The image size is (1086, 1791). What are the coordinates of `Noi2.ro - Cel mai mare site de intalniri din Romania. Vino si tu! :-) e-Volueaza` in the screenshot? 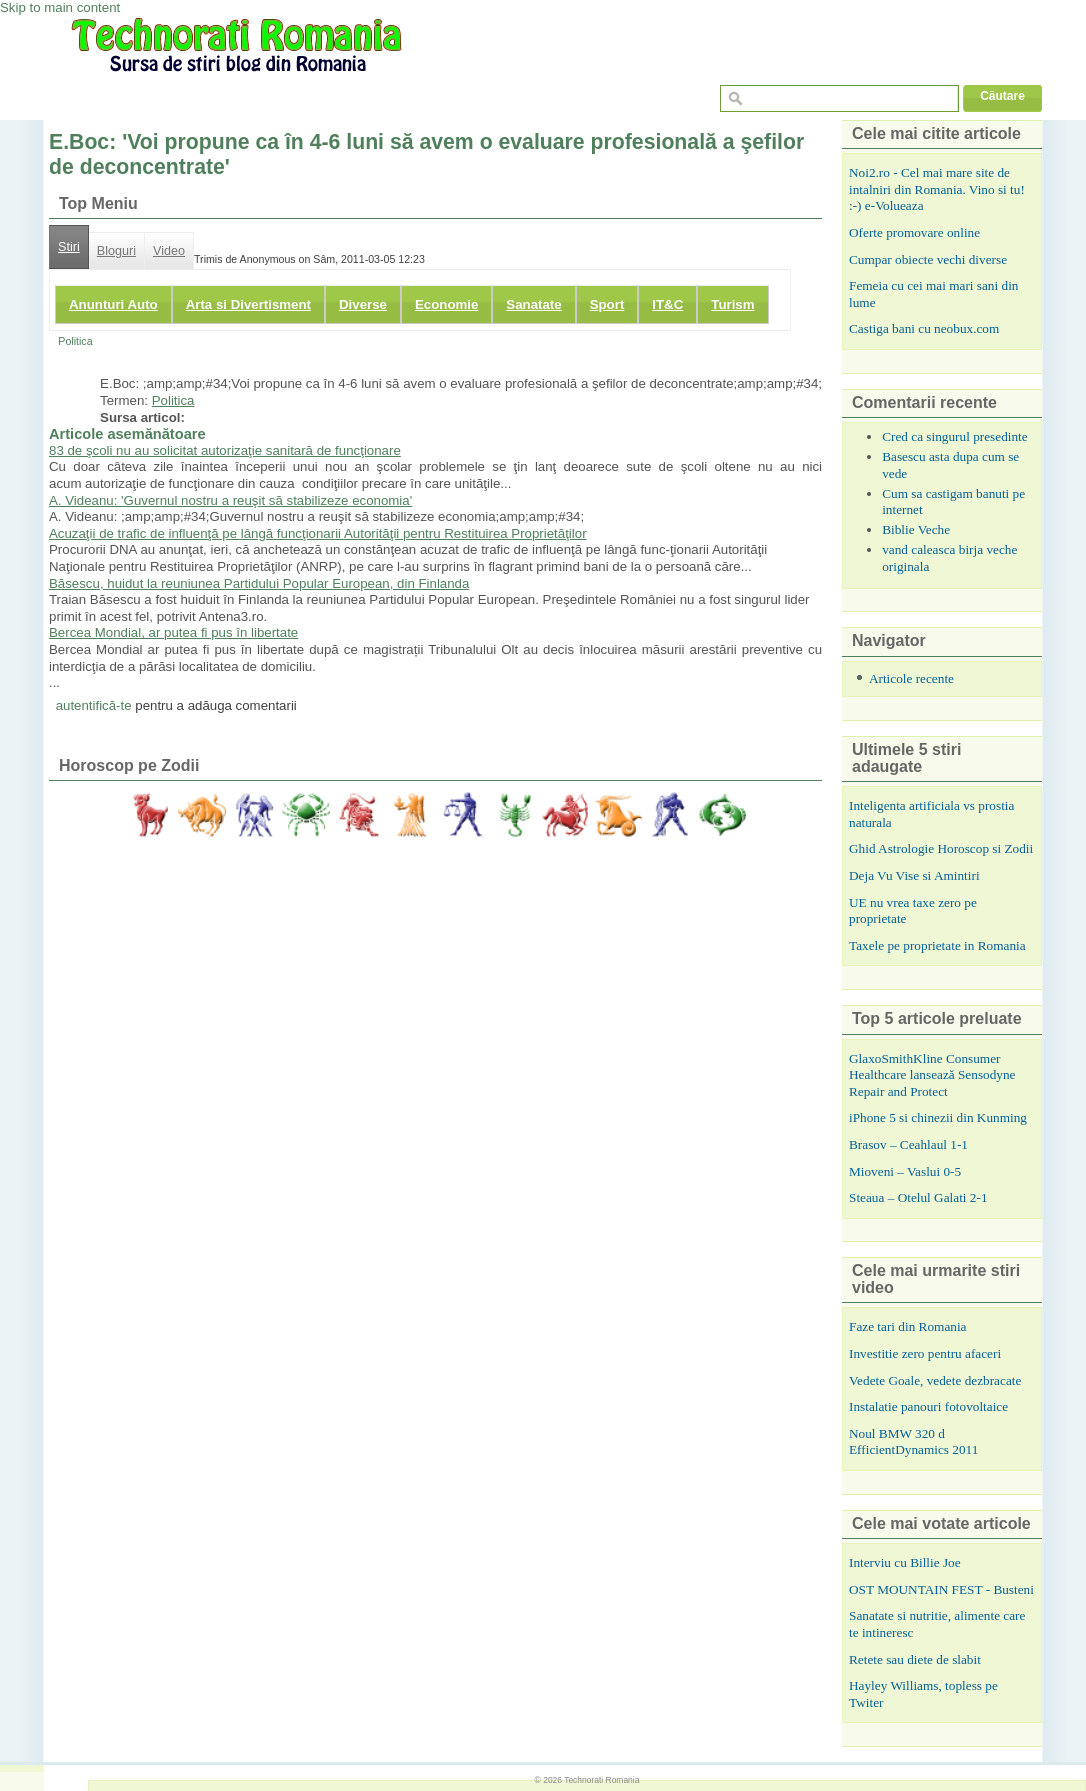 It's located at (937, 189).